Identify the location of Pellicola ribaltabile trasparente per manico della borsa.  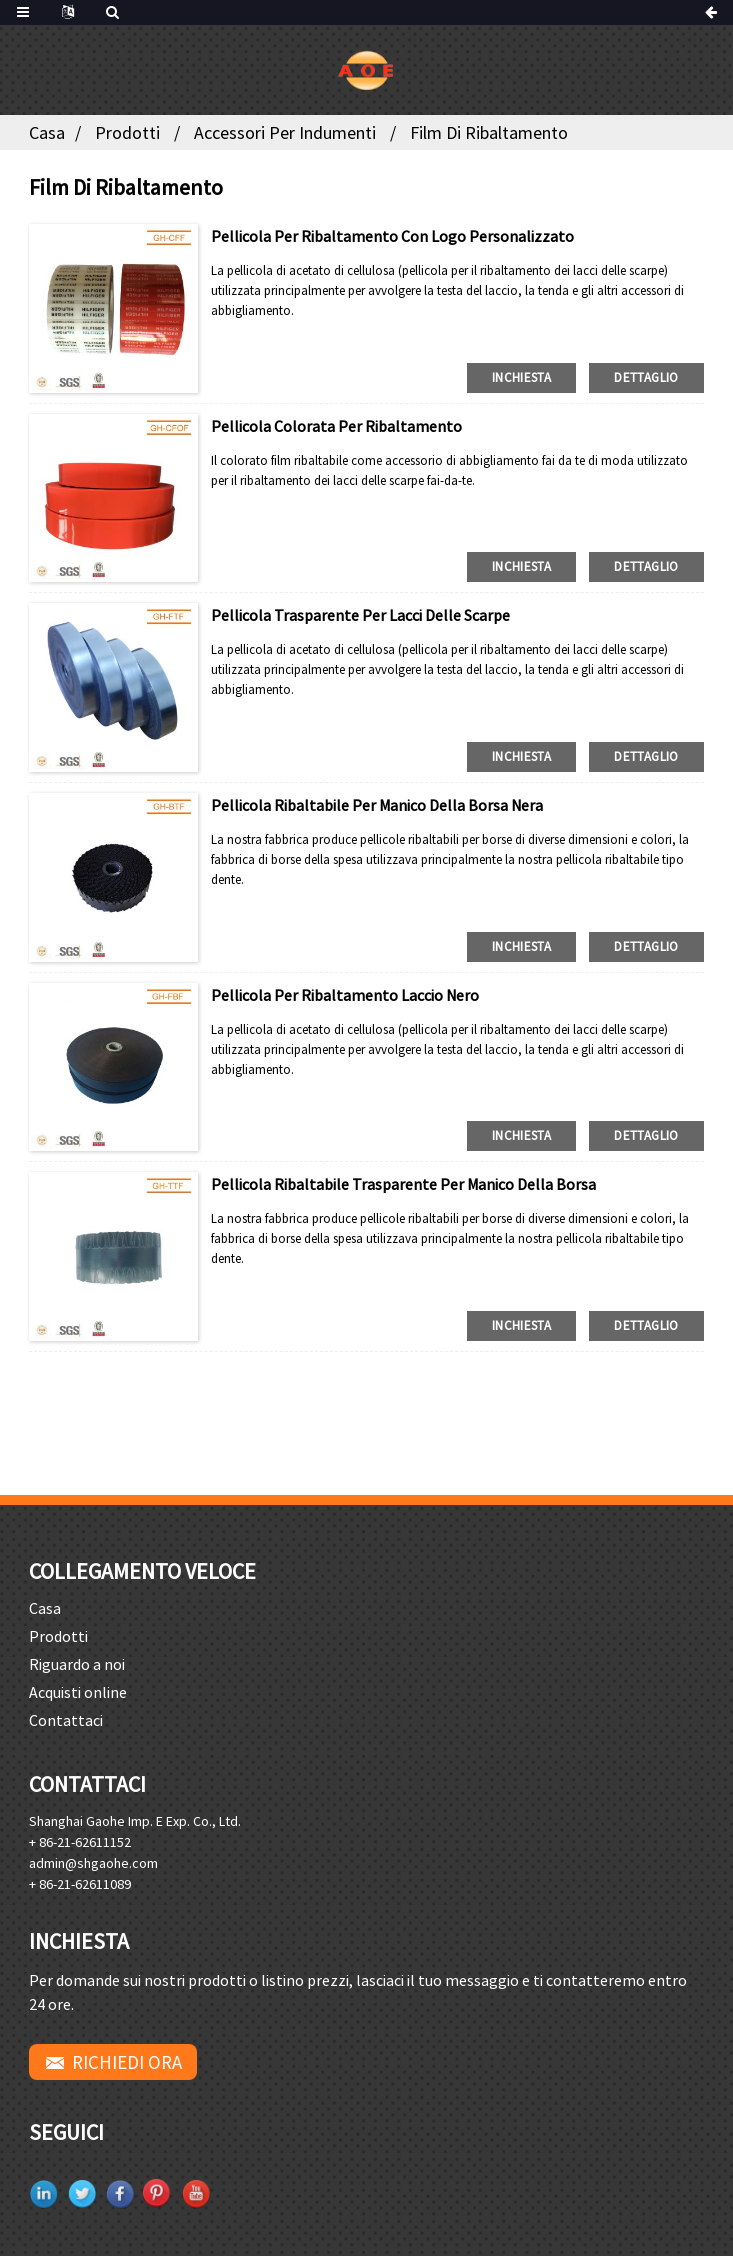
(403, 1184).